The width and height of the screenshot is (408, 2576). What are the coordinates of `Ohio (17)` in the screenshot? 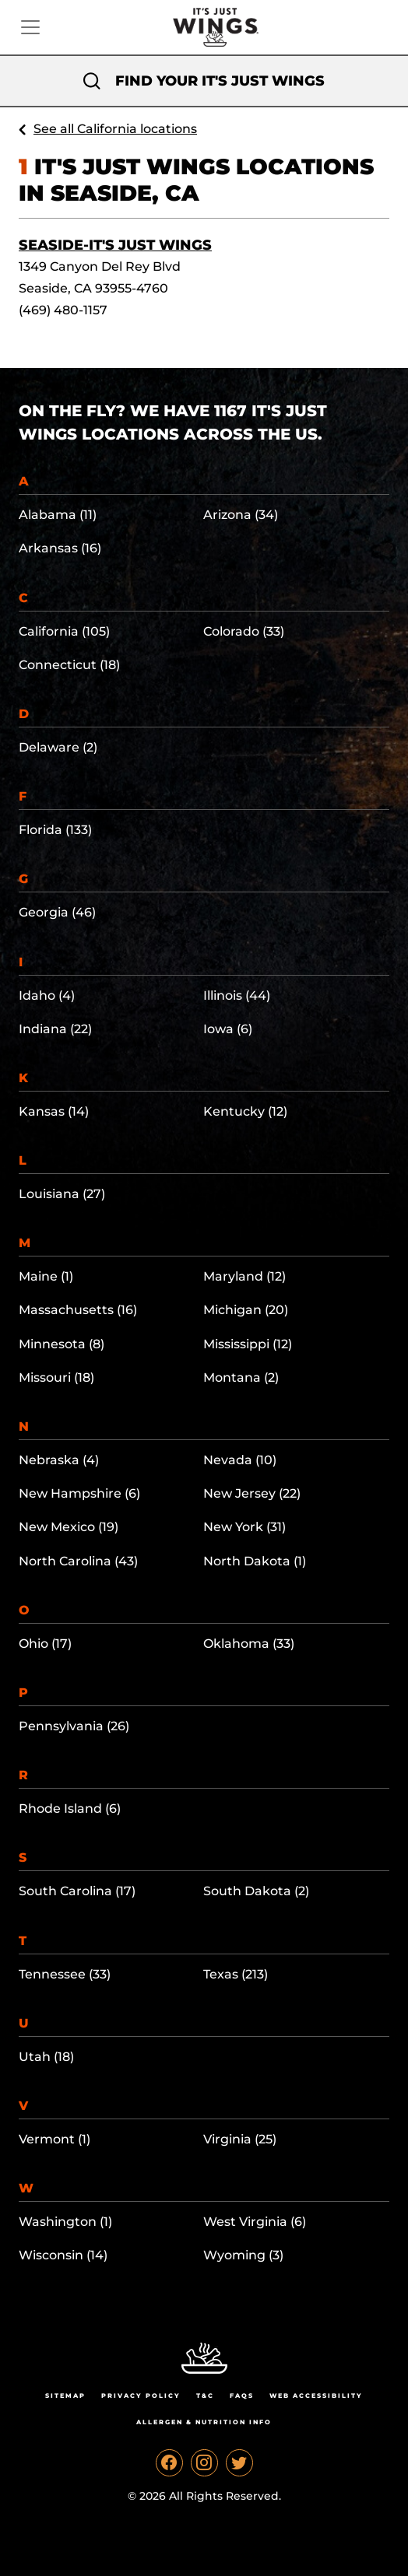 It's located at (45, 1643).